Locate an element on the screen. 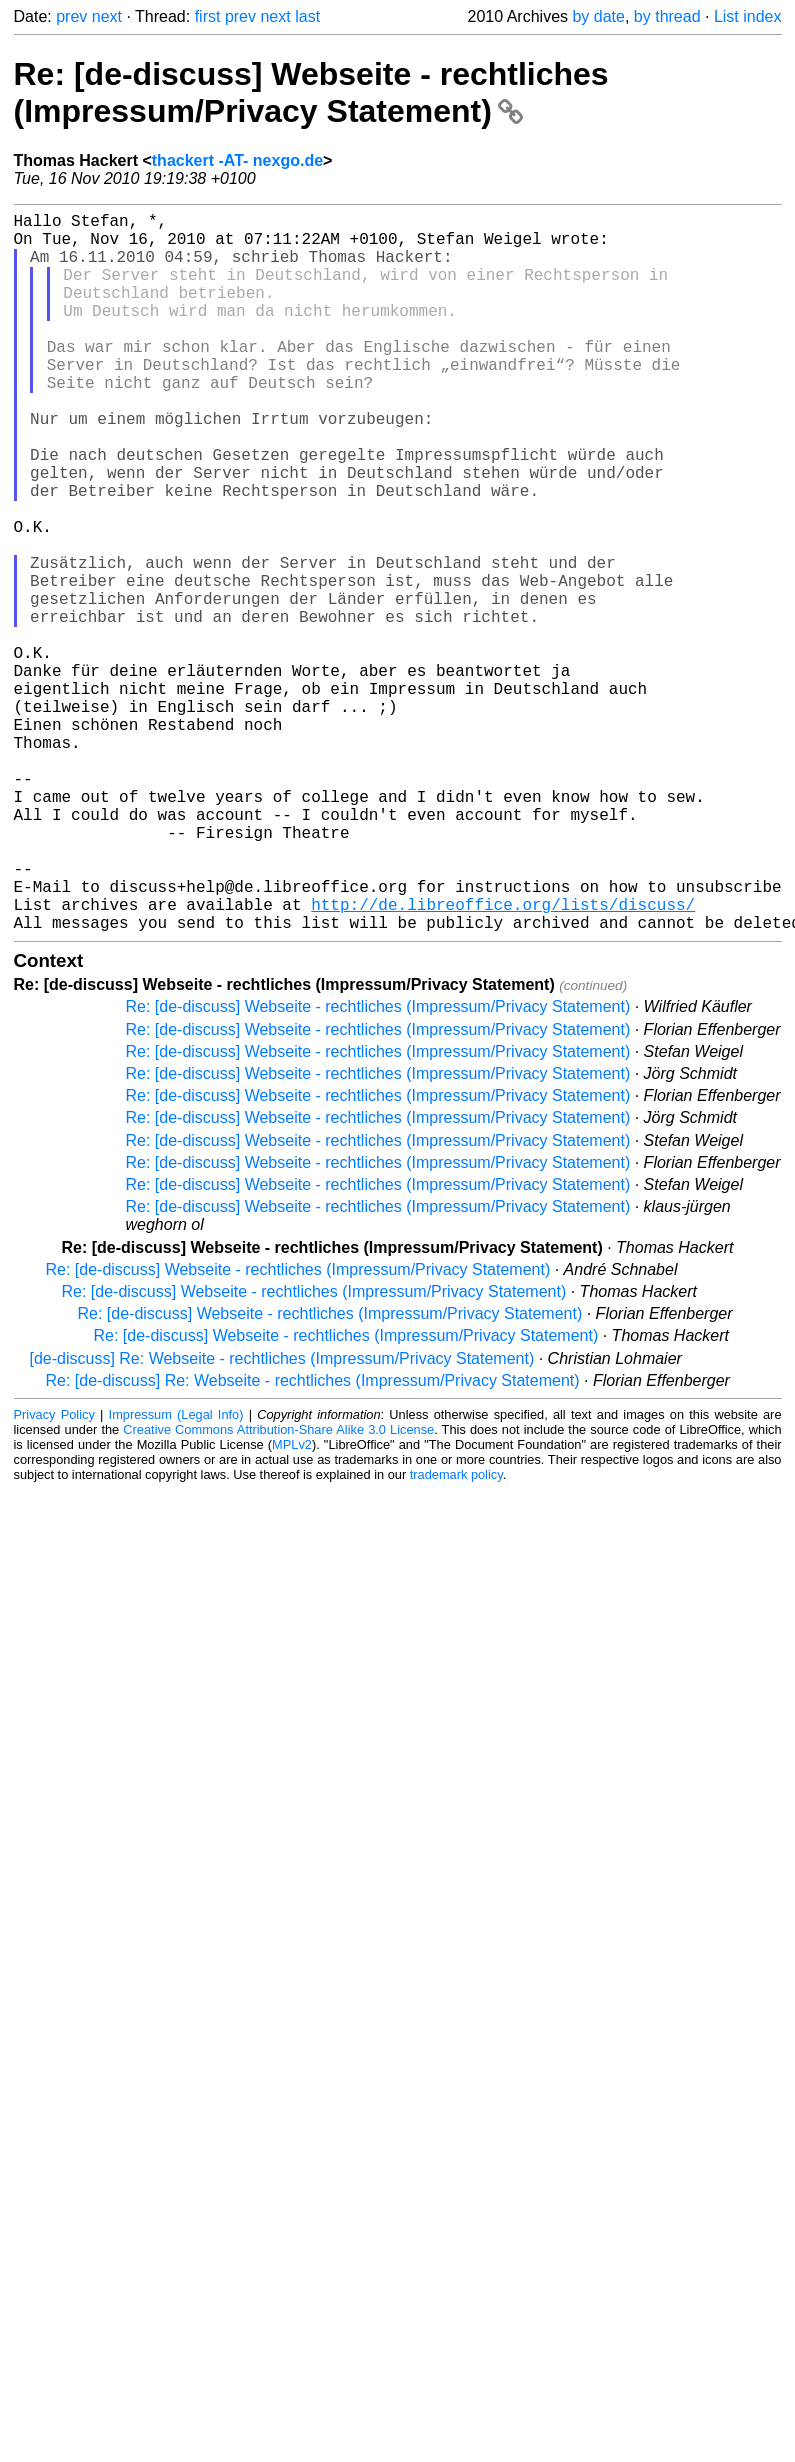  prev is located at coordinates (71, 16).